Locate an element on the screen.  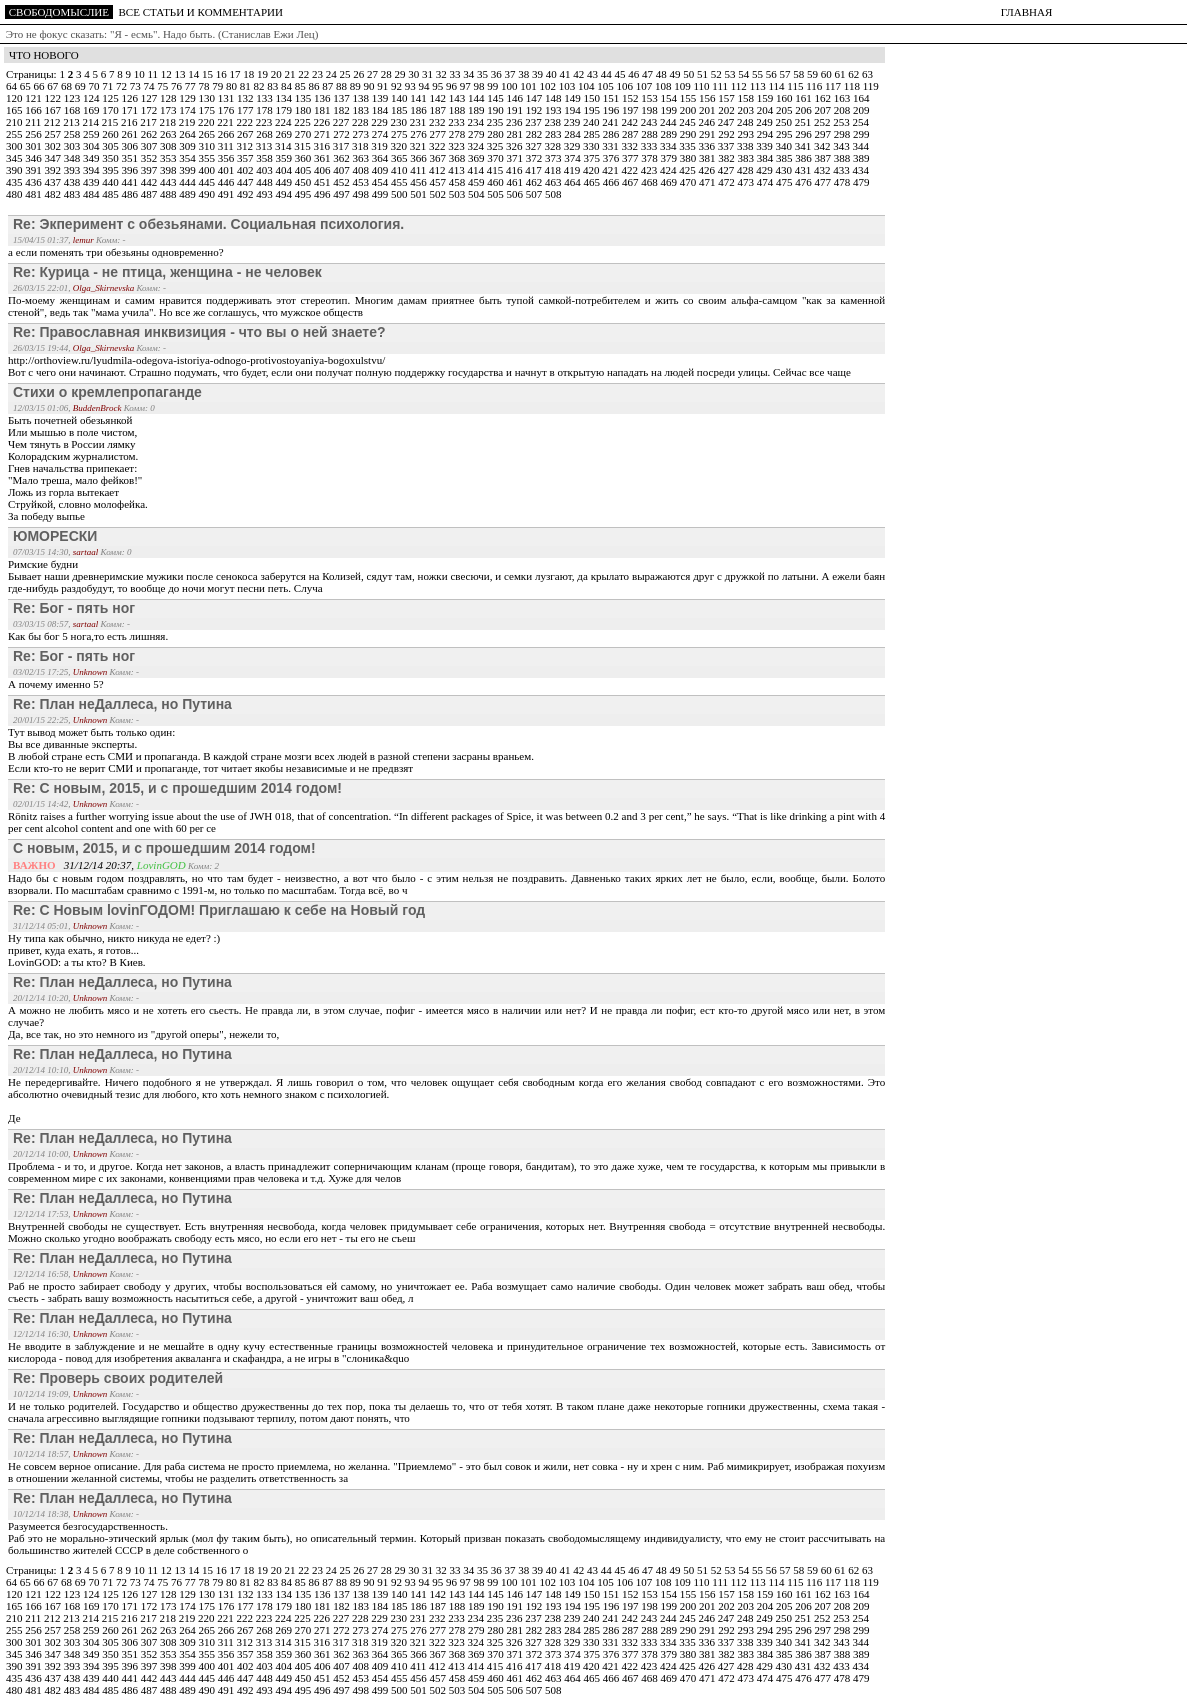
431 is located at coordinates (804, 170).